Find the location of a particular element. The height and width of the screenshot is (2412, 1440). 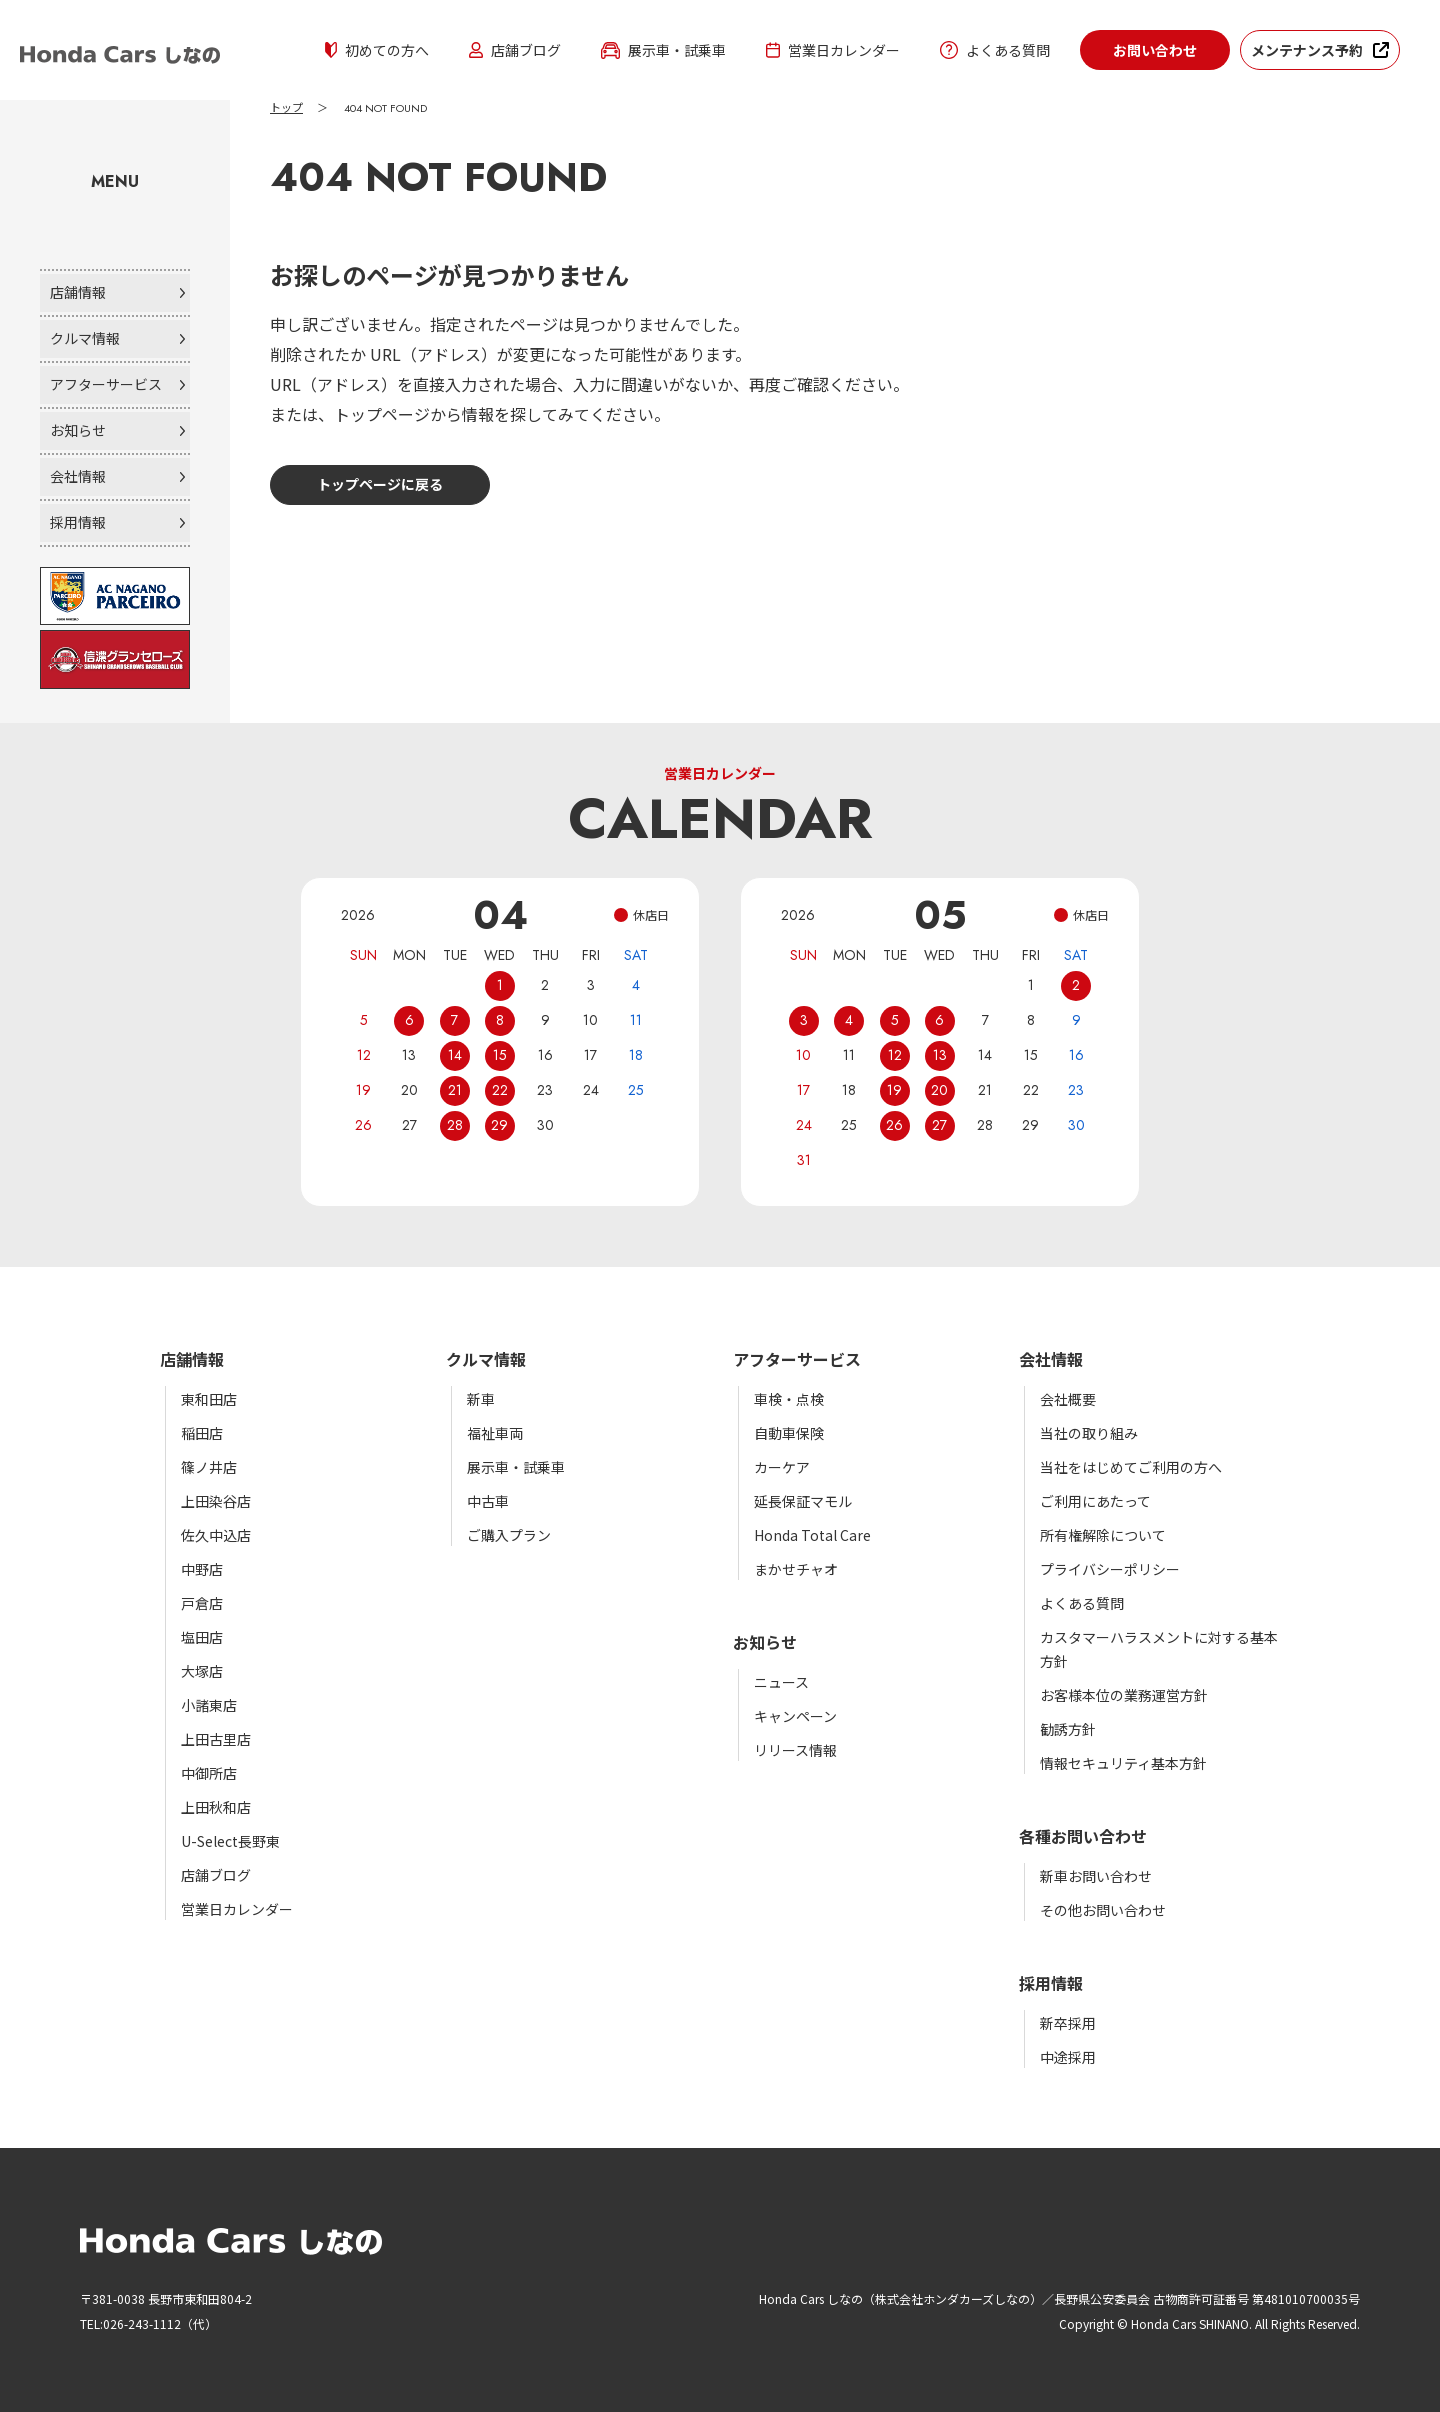

自動車保険 is located at coordinates (789, 1433).